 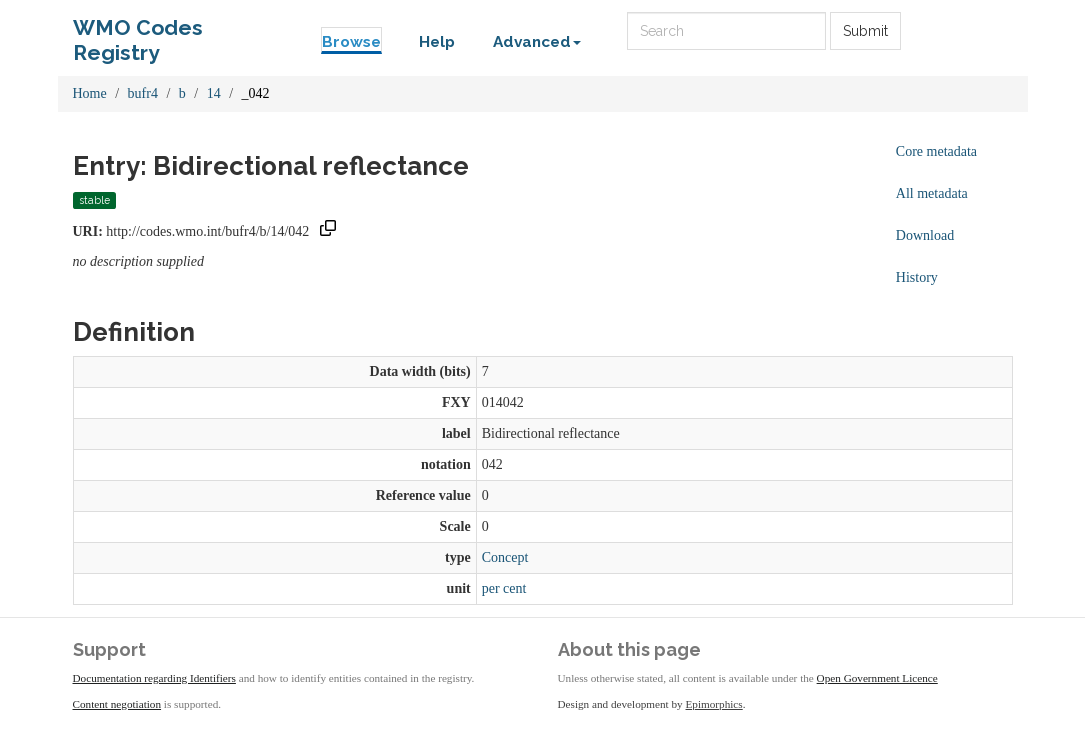 I want to click on Documentation regarding Identifiers, so click(x=154, y=678).